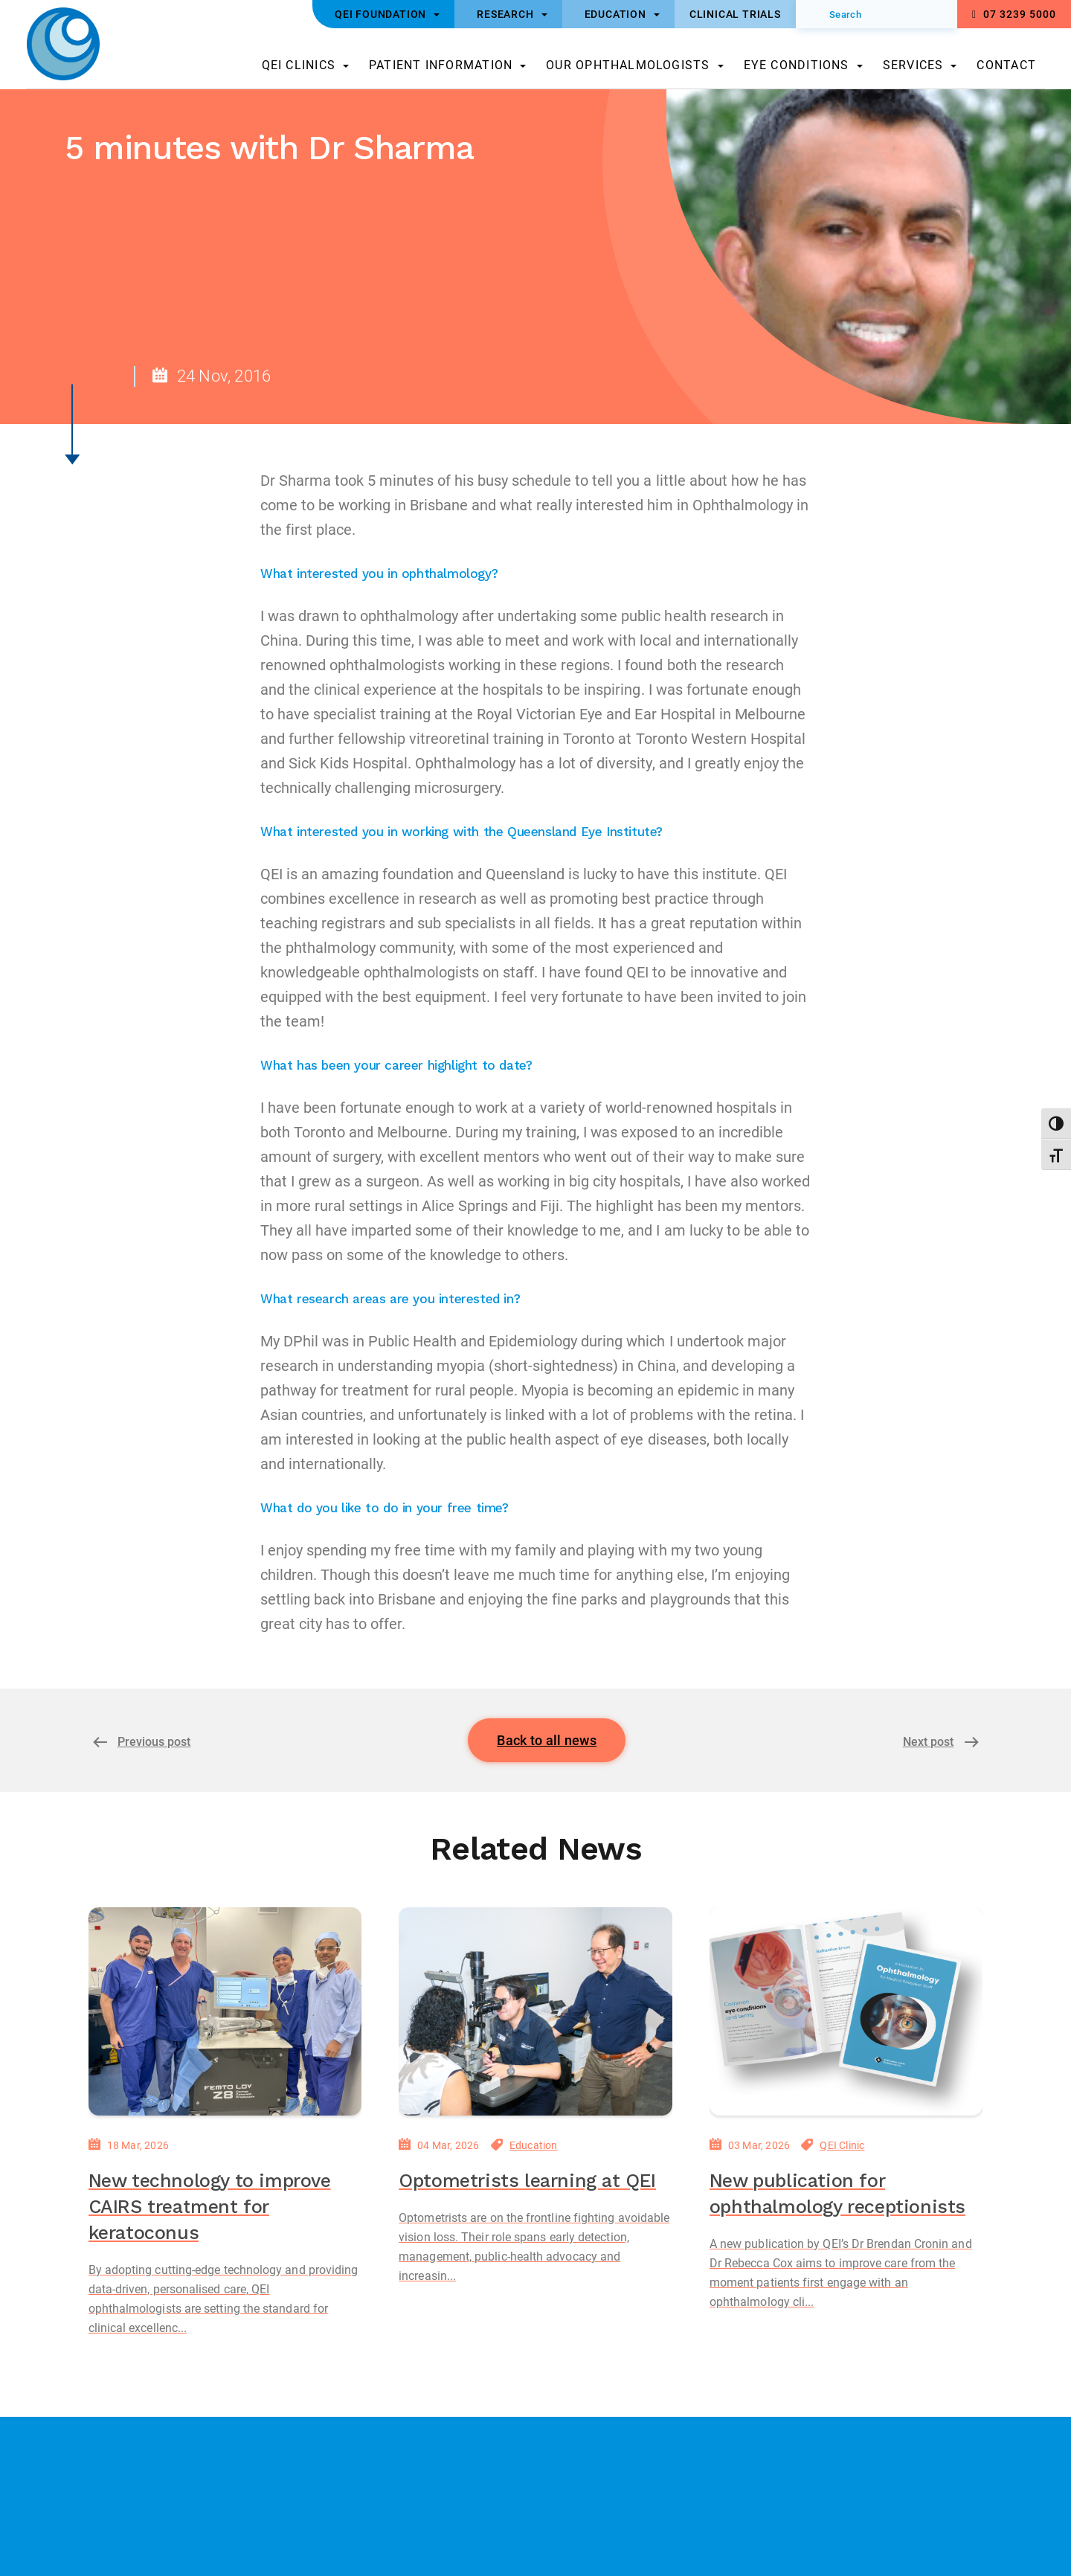 This screenshot has height=2576, width=1071. Describe the element at coordinates (876, 14) in the screenshot. I see `[Search]` at that location.